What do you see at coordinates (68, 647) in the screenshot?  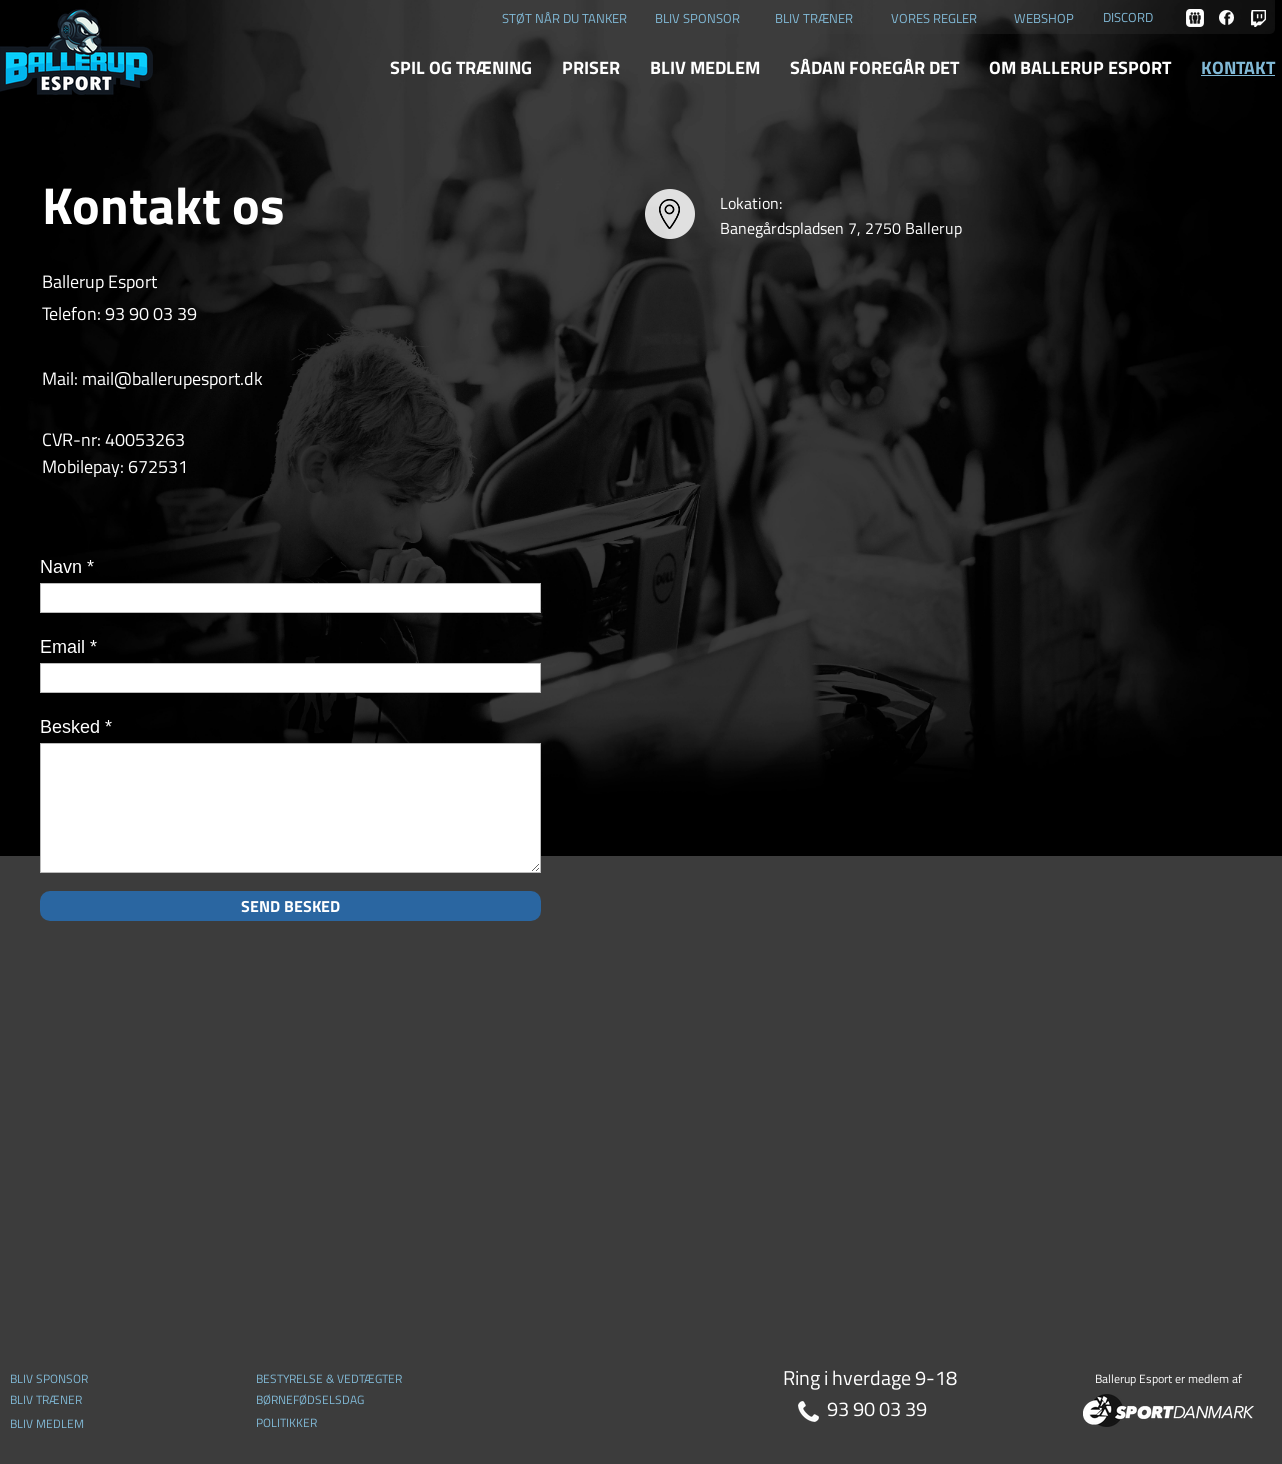 I see `Email *` at bounding box center [68, 647].